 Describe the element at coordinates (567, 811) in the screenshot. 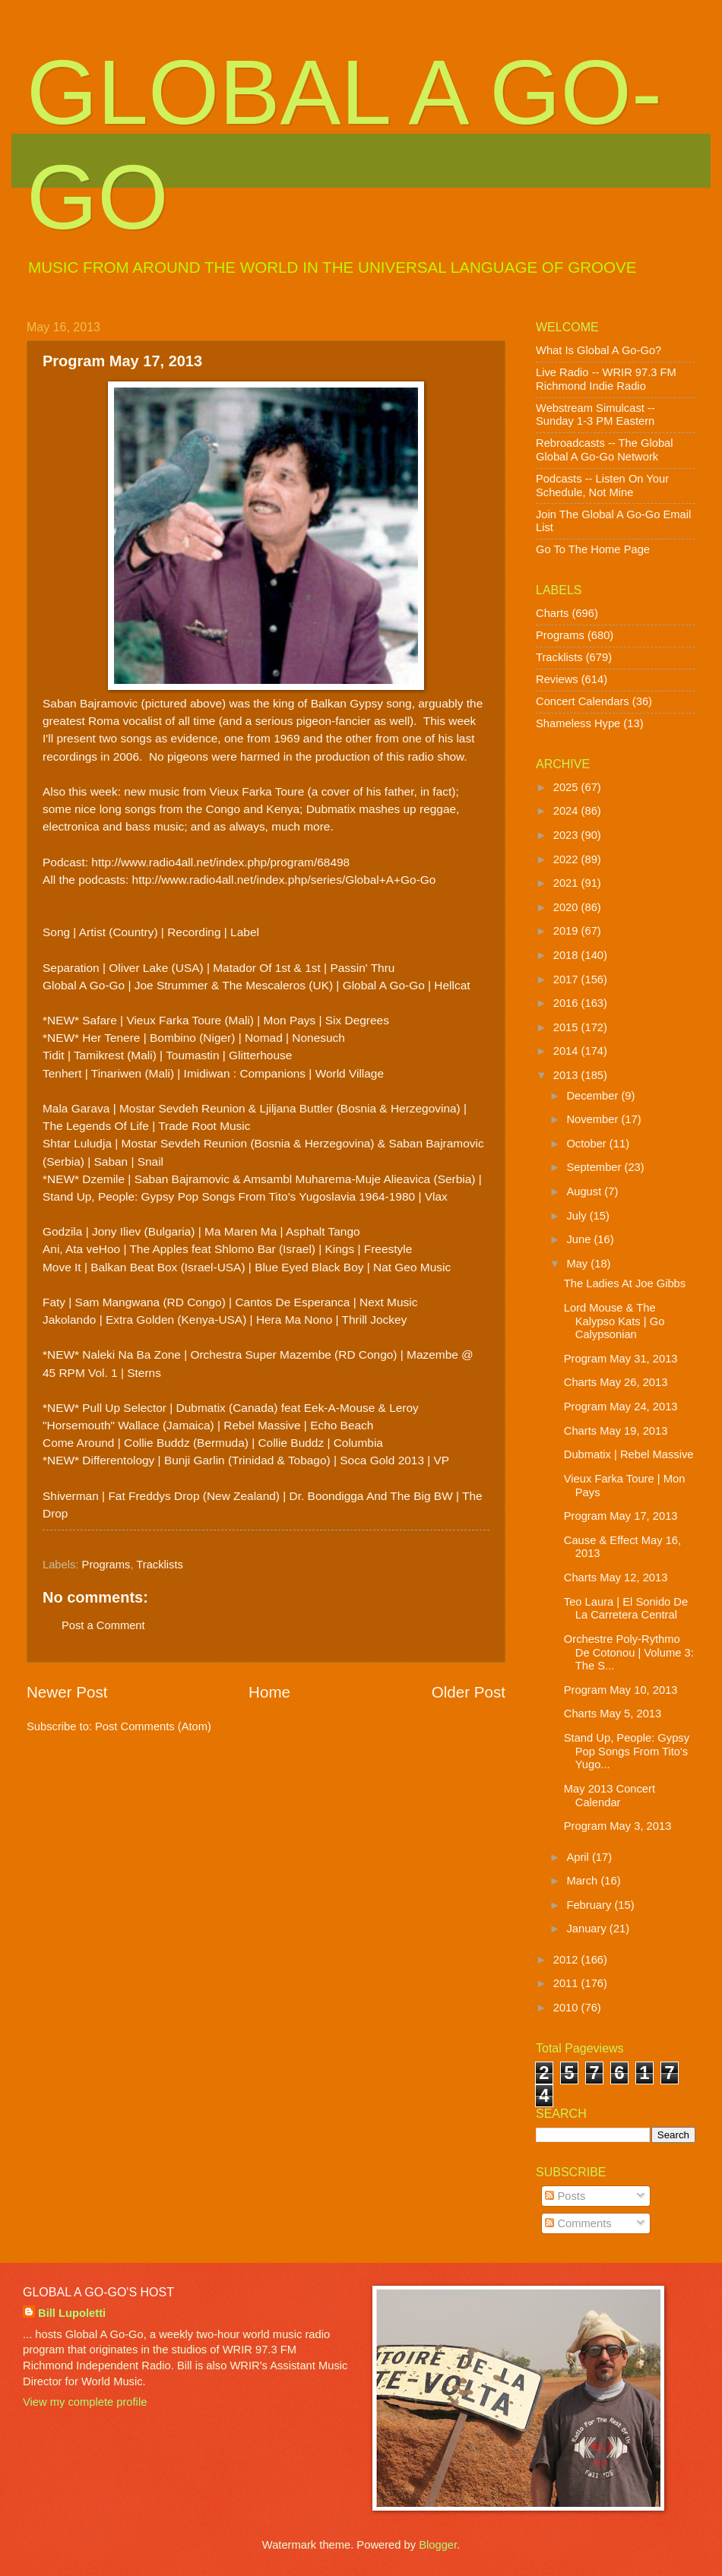

I see `2024` at that location.